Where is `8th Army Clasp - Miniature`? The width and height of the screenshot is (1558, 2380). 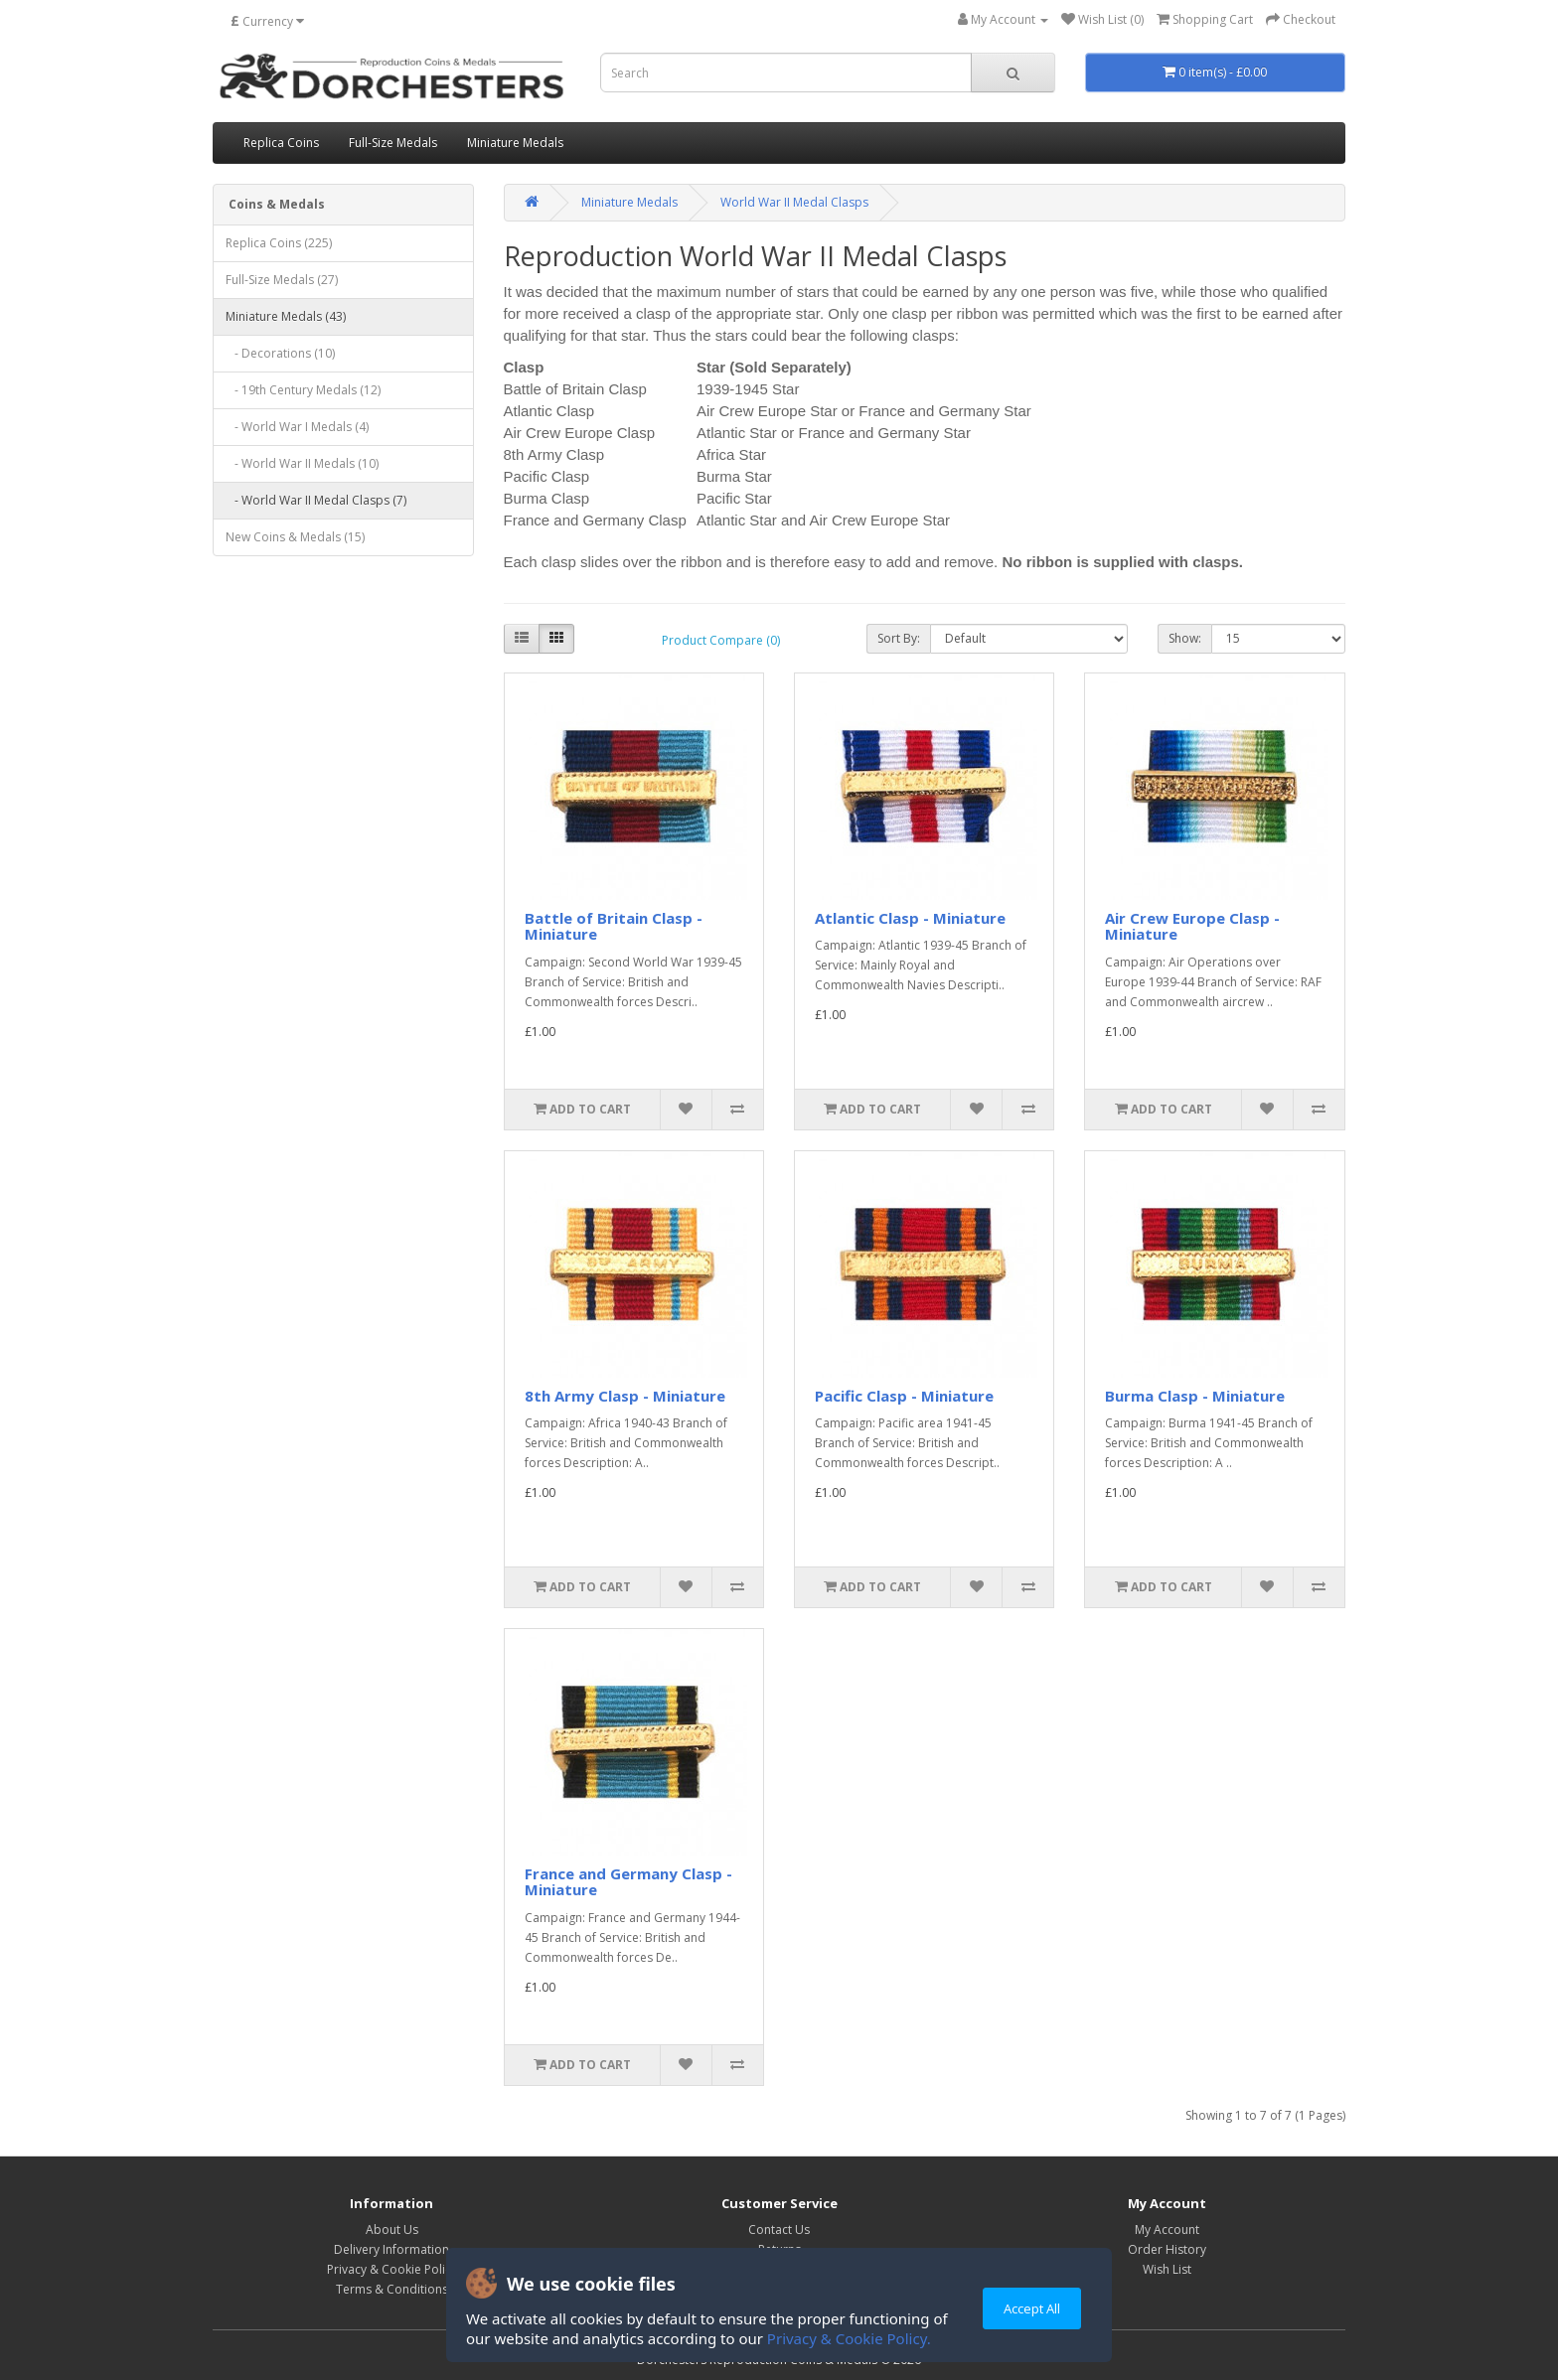 8th Army Clasp - Miniature is located at coordinates (625, 1396).